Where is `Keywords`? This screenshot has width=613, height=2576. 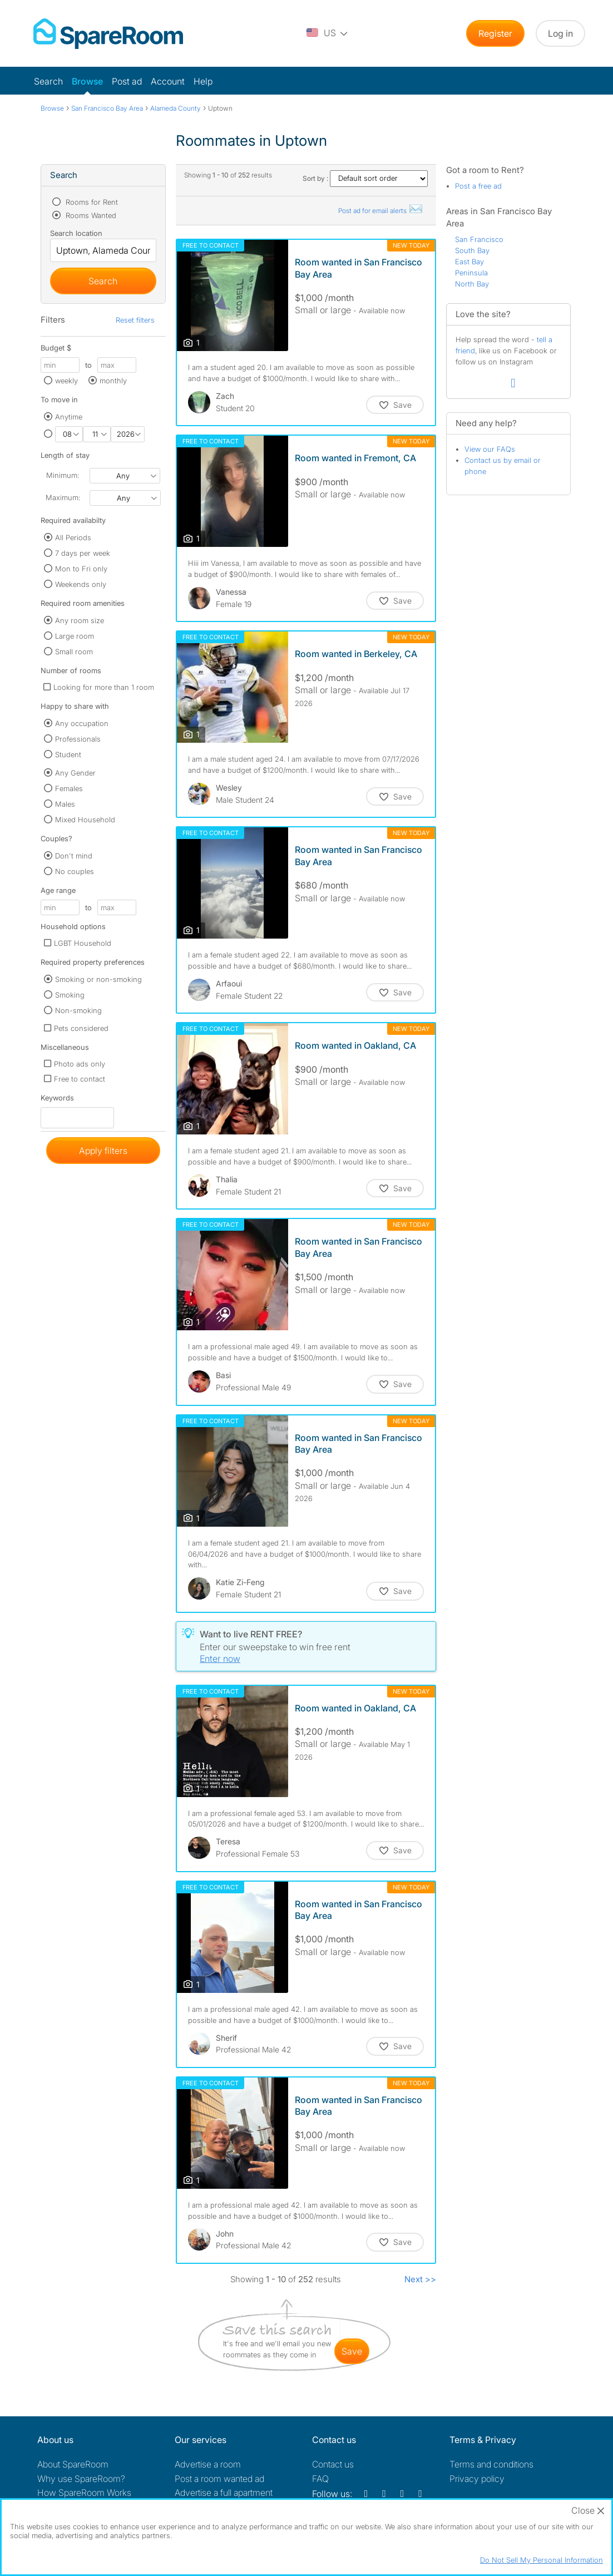
Keywords is located at coordinates (57, 1100).